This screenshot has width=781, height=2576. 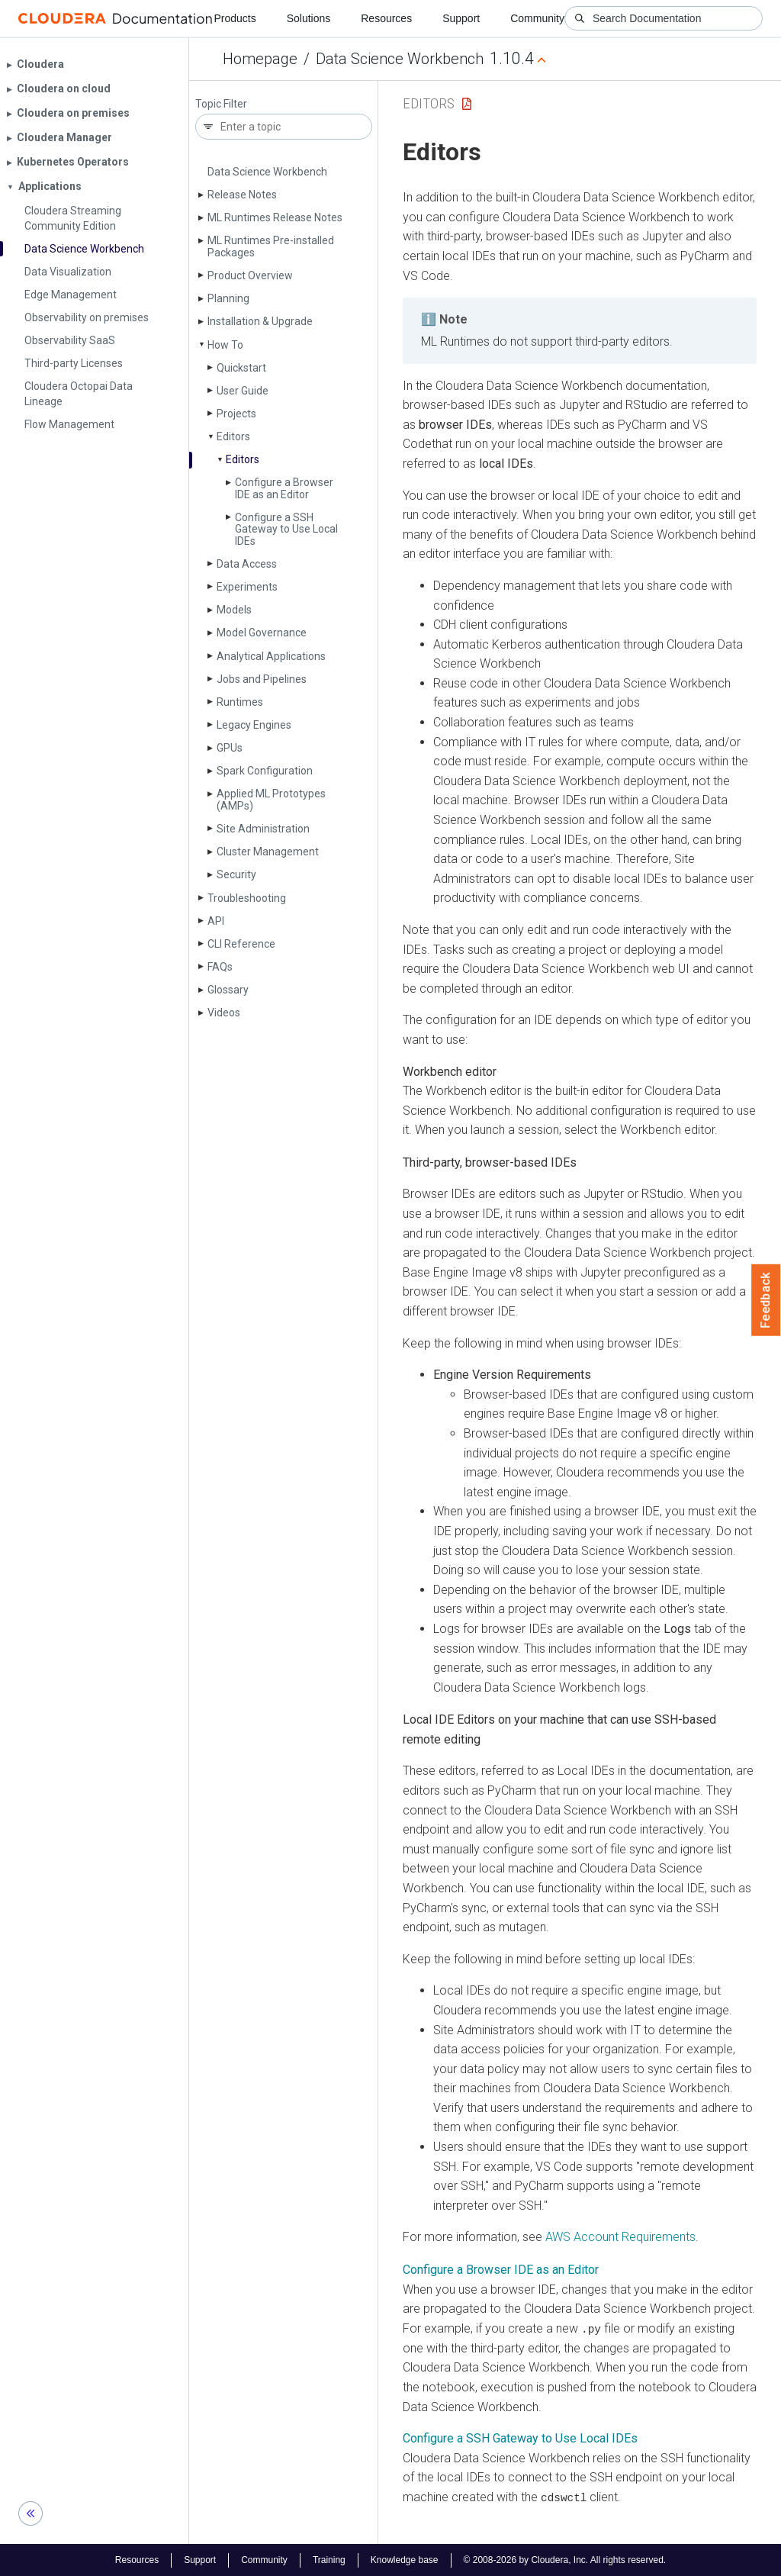 What do you see at coordinates (235, 18) in the screenshot?
I see `Products` at bounding box center [235, 18].